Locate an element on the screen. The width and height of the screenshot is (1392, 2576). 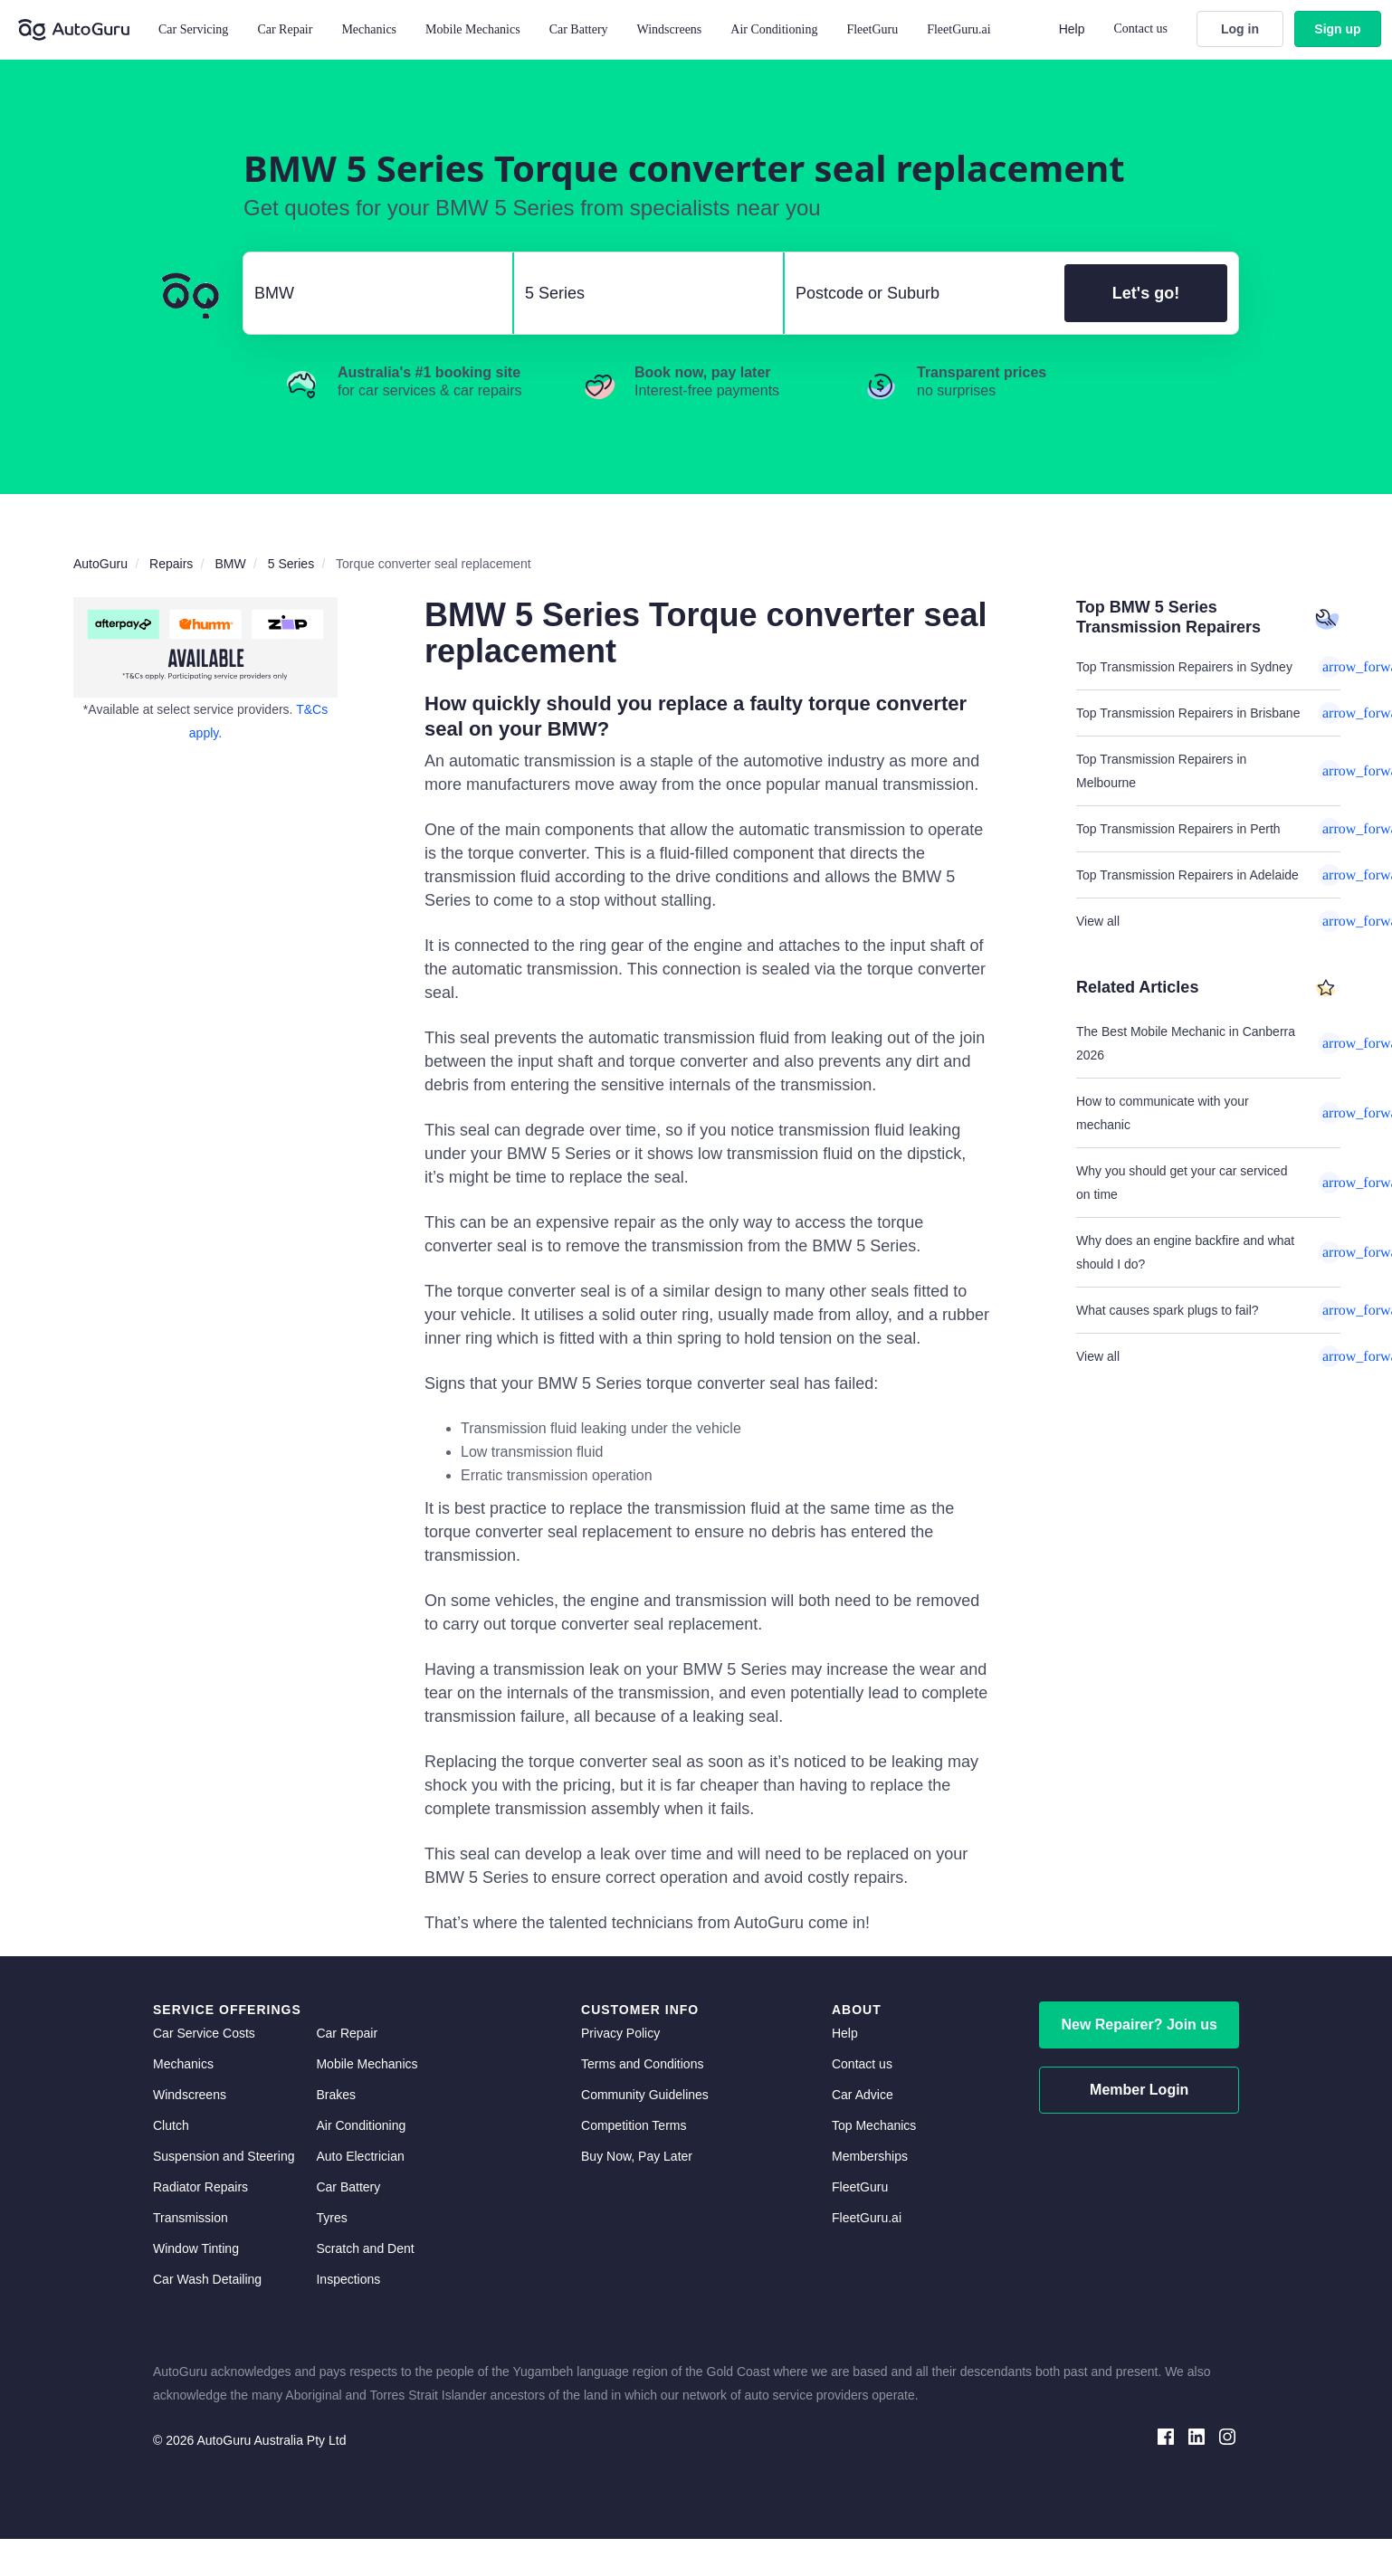
Contact us [contact us] is located at coordinates (862, 2064).